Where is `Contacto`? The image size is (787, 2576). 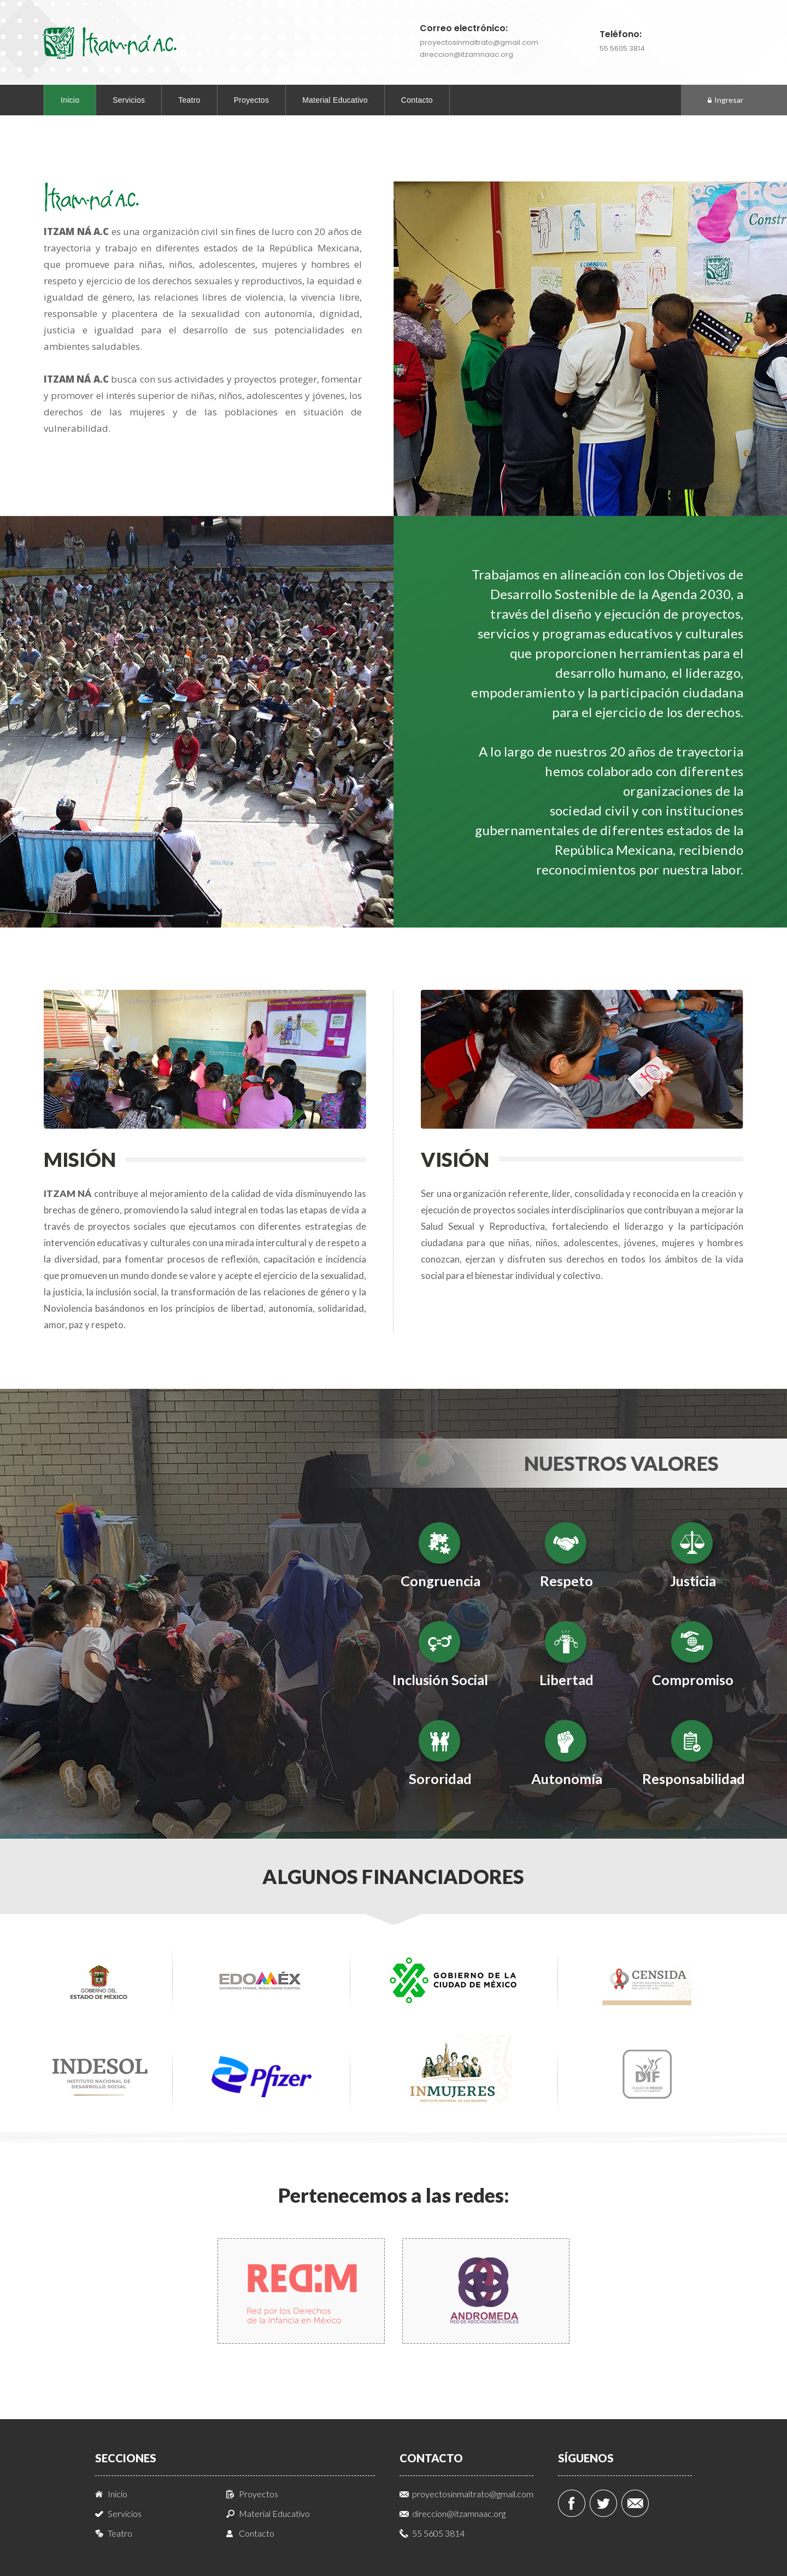 Contacto is located at coordinates (417, 100).